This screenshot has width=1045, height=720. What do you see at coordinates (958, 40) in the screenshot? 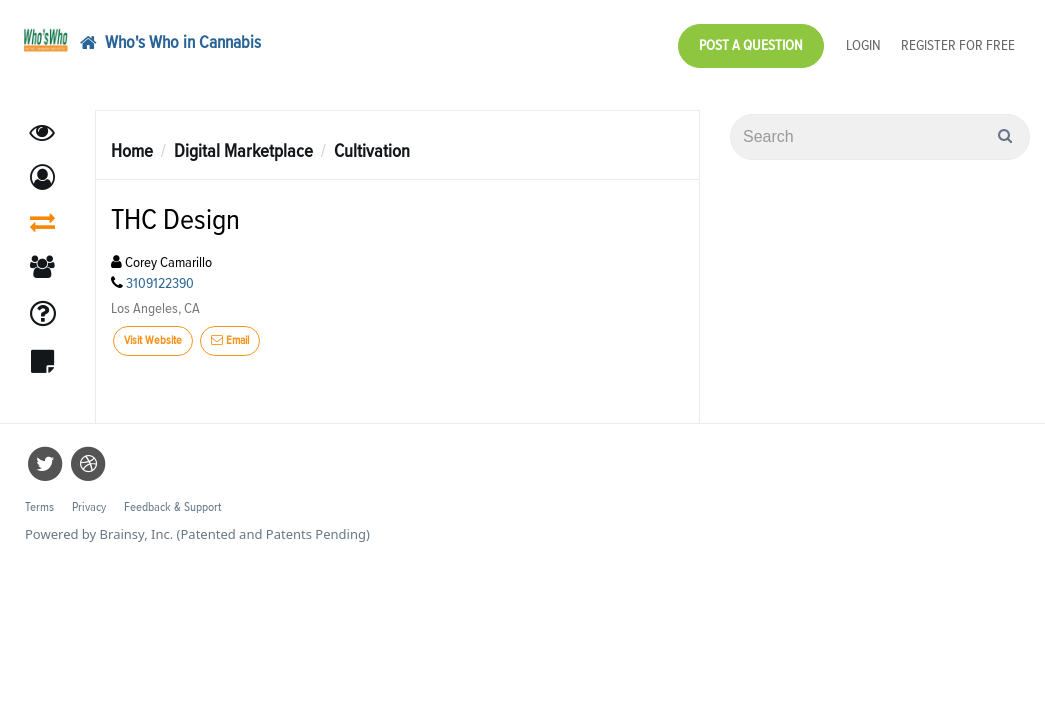
I see `Register for Free` at bounding box center [958, 40].